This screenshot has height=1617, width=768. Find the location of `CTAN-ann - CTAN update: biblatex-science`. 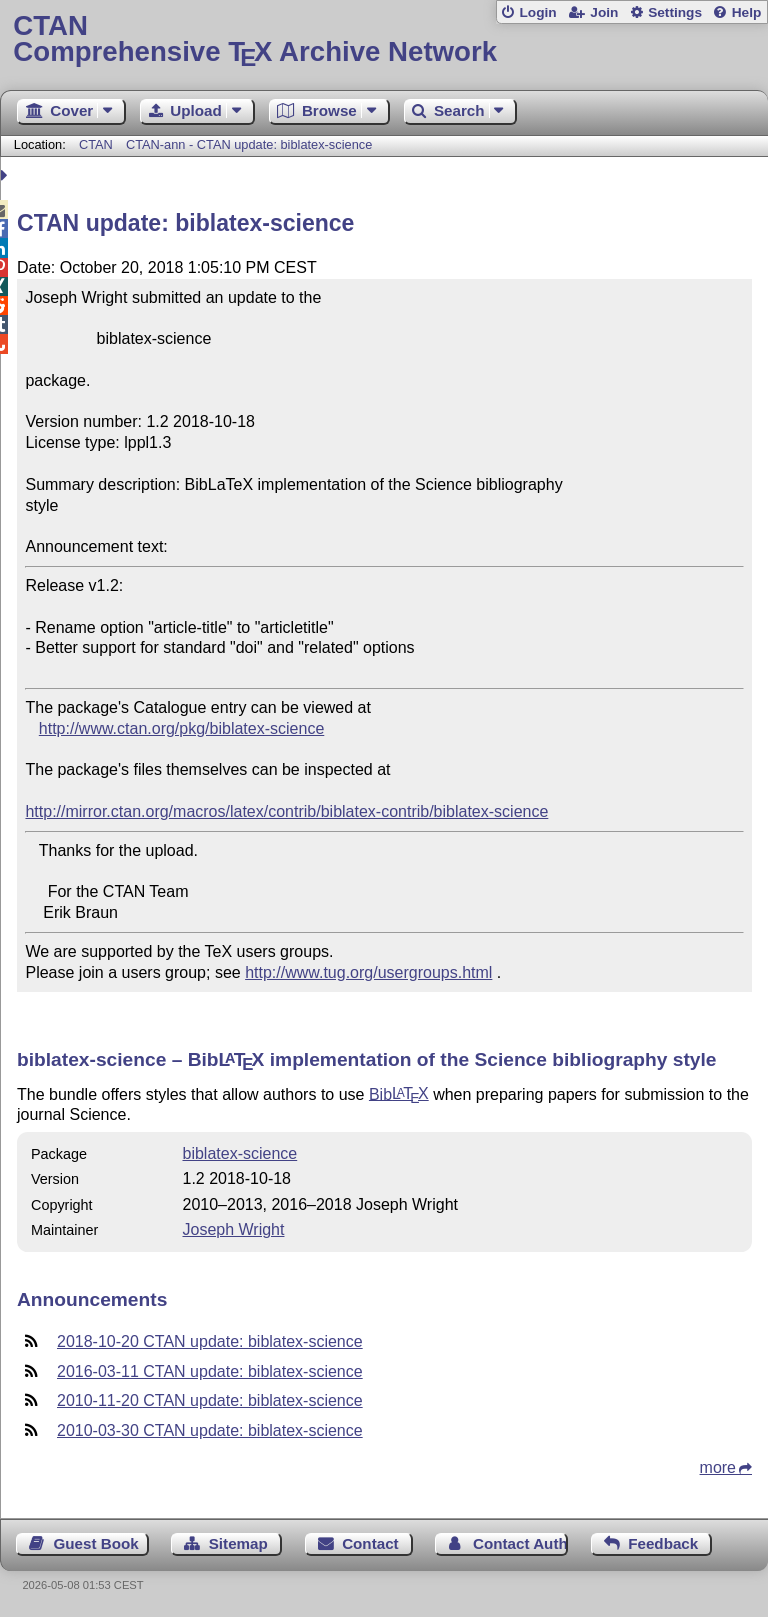

CTAN-ann - CTAN update: biblatex-science is located at coordinates (249, 144).